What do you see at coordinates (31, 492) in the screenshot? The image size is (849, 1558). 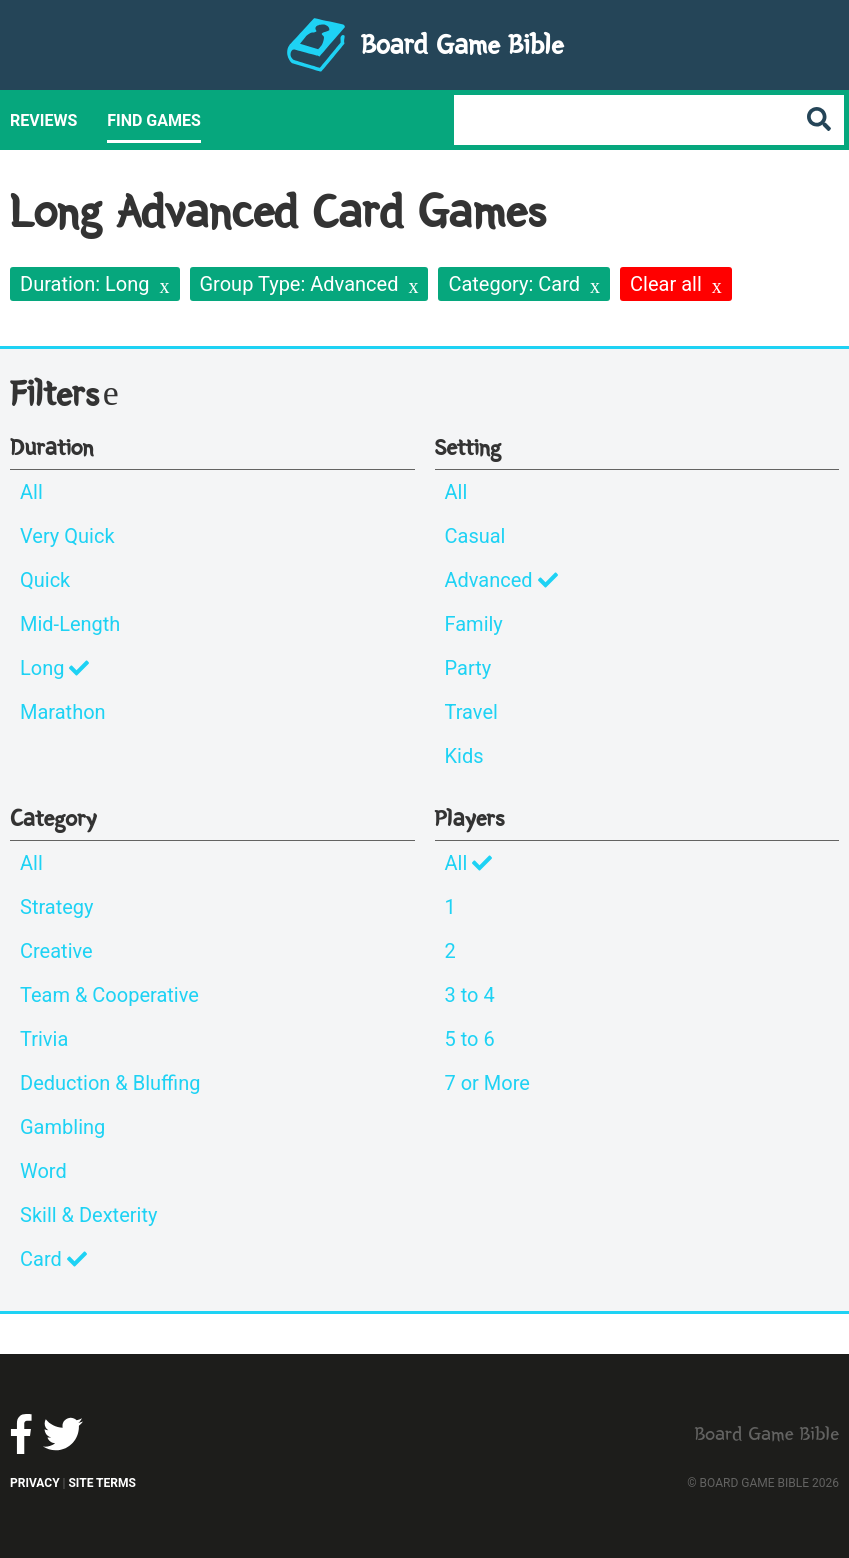 I see `All` at bounding box center [31, 492].